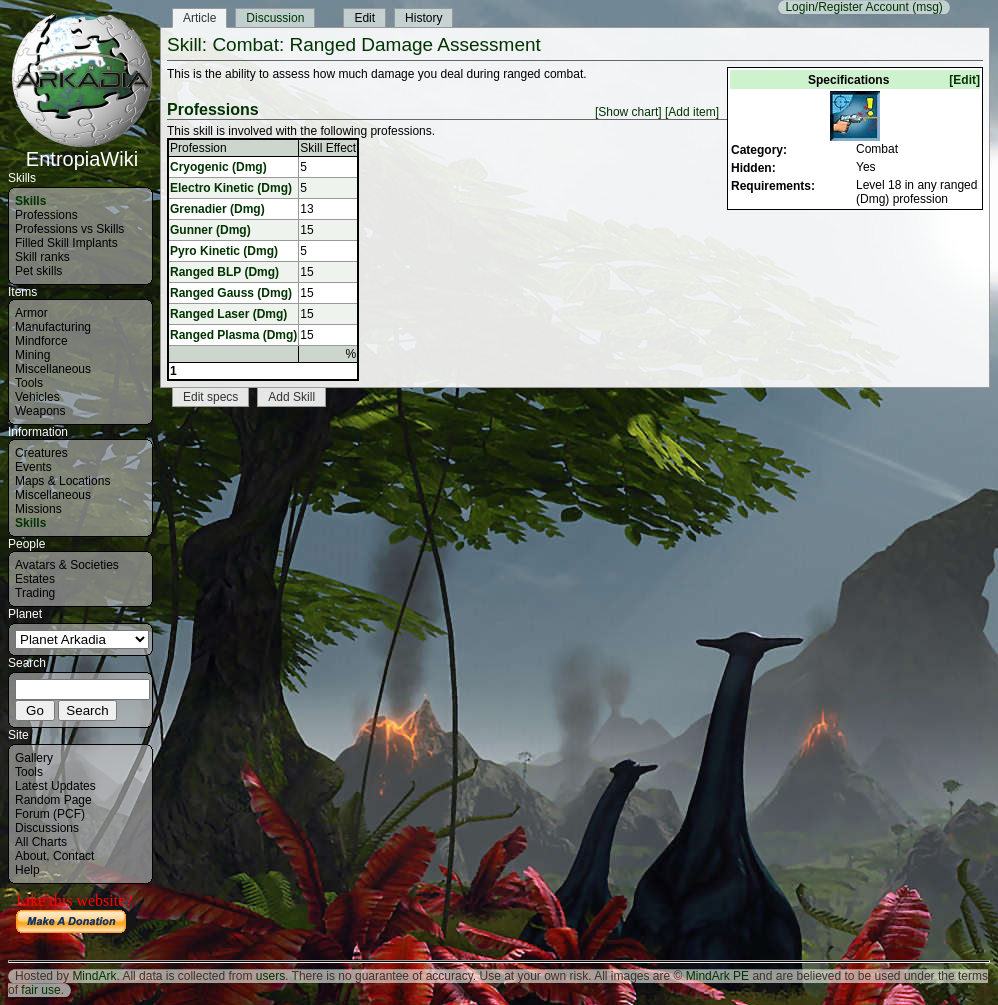  Describe the element at coordinates (846, 7) in the screenshot. I see `Login/Register Account` at that location.